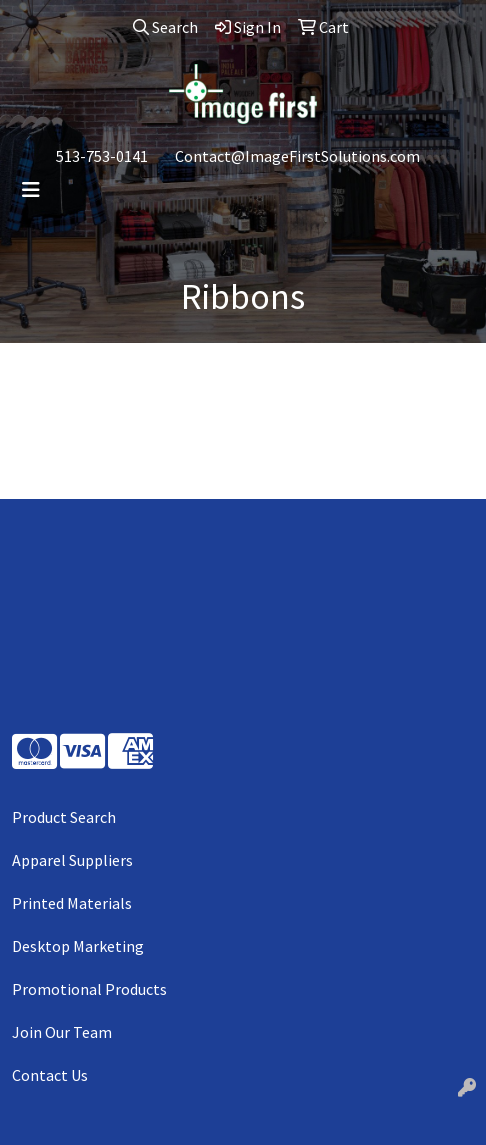 This screenshot has height=1145, width=486. What do you see at coordinates (89, 989) in the screenshot?
I see `Promotional Products` at bounding box center [89, 989].